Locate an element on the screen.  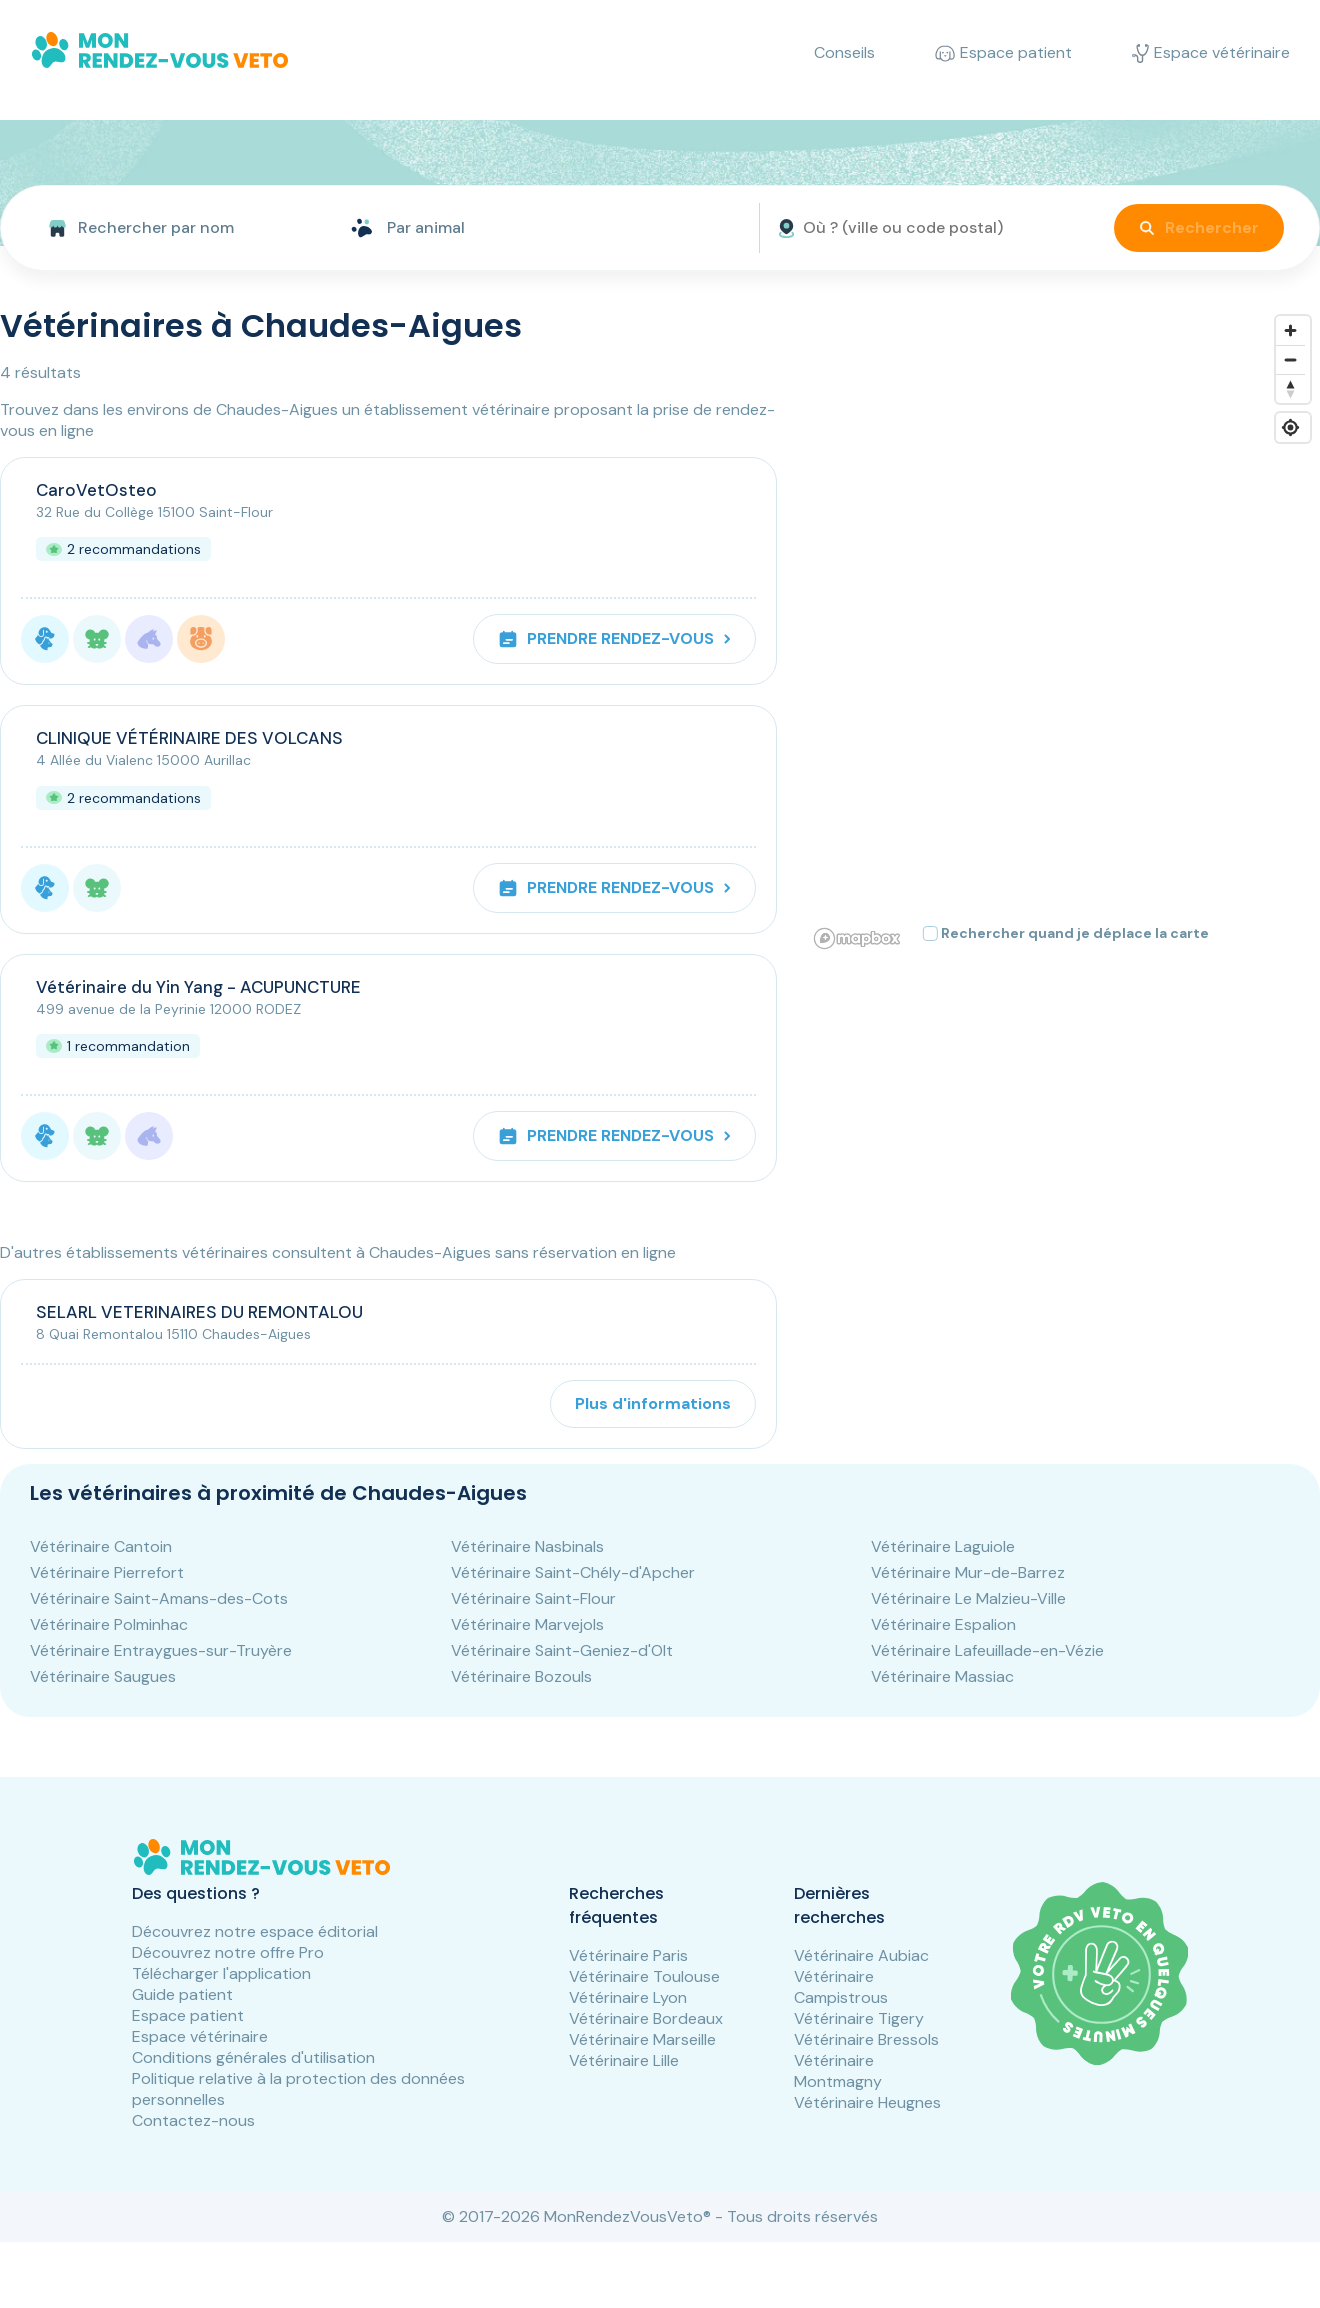
Vétérinaire Entraygues-sur-Truyère is located at coordinates (161, 1650).